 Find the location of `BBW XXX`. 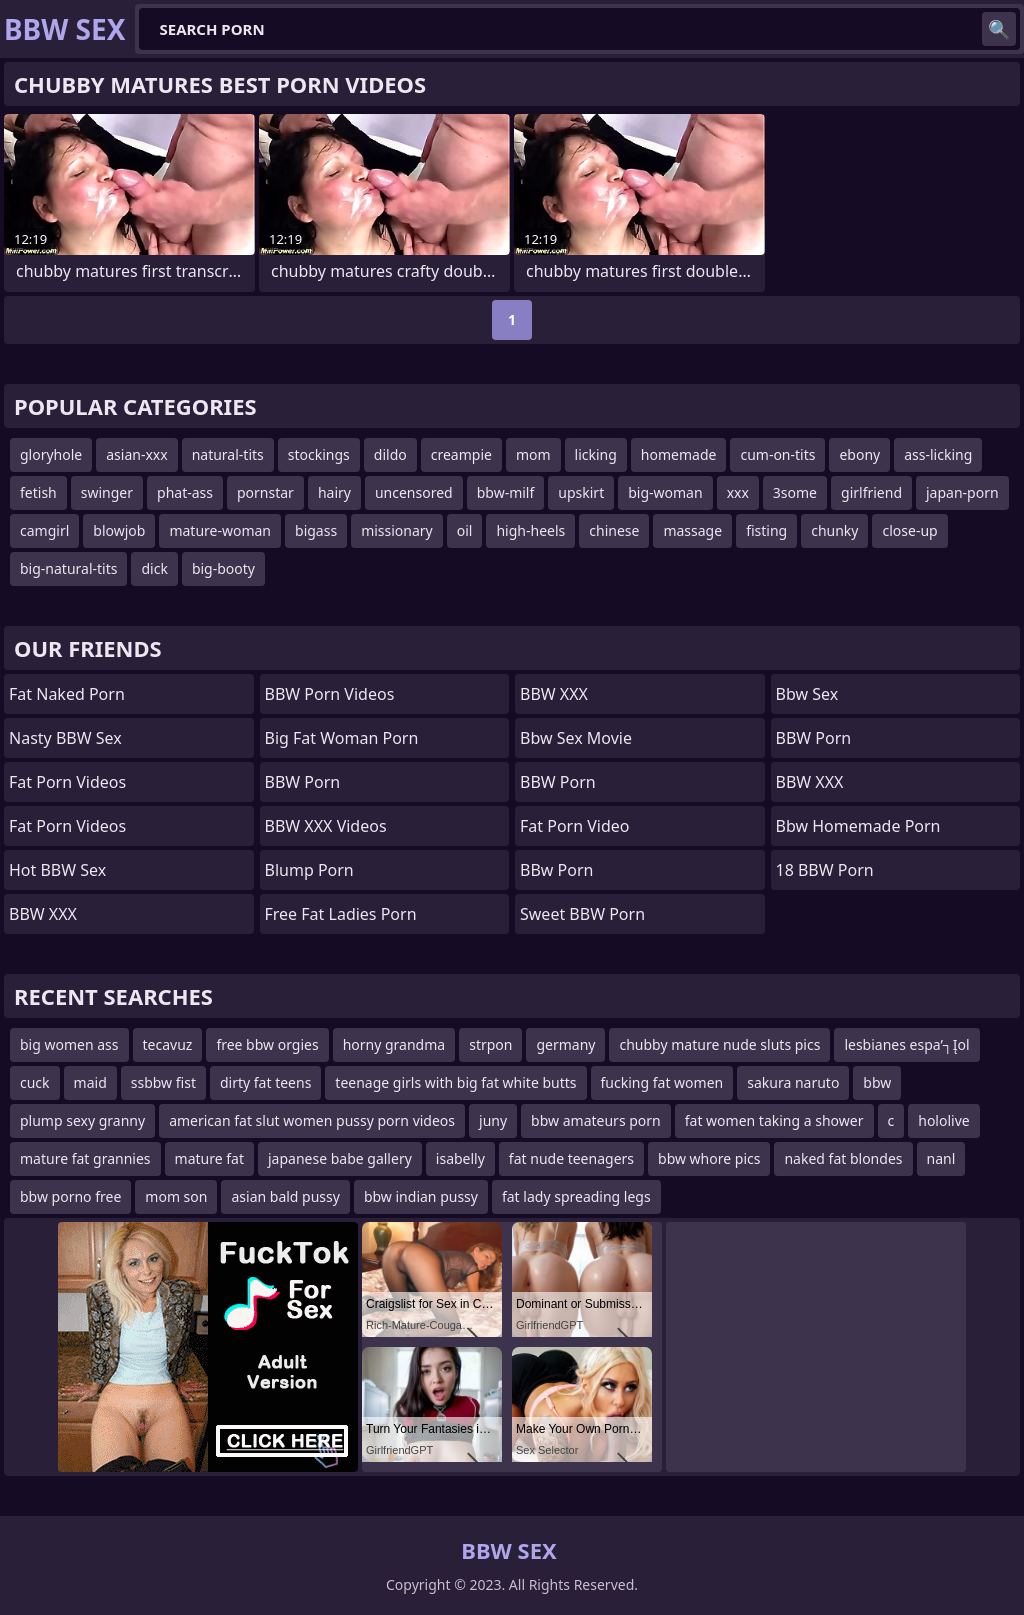

BBW XXX is located at coordinates (43, 914).